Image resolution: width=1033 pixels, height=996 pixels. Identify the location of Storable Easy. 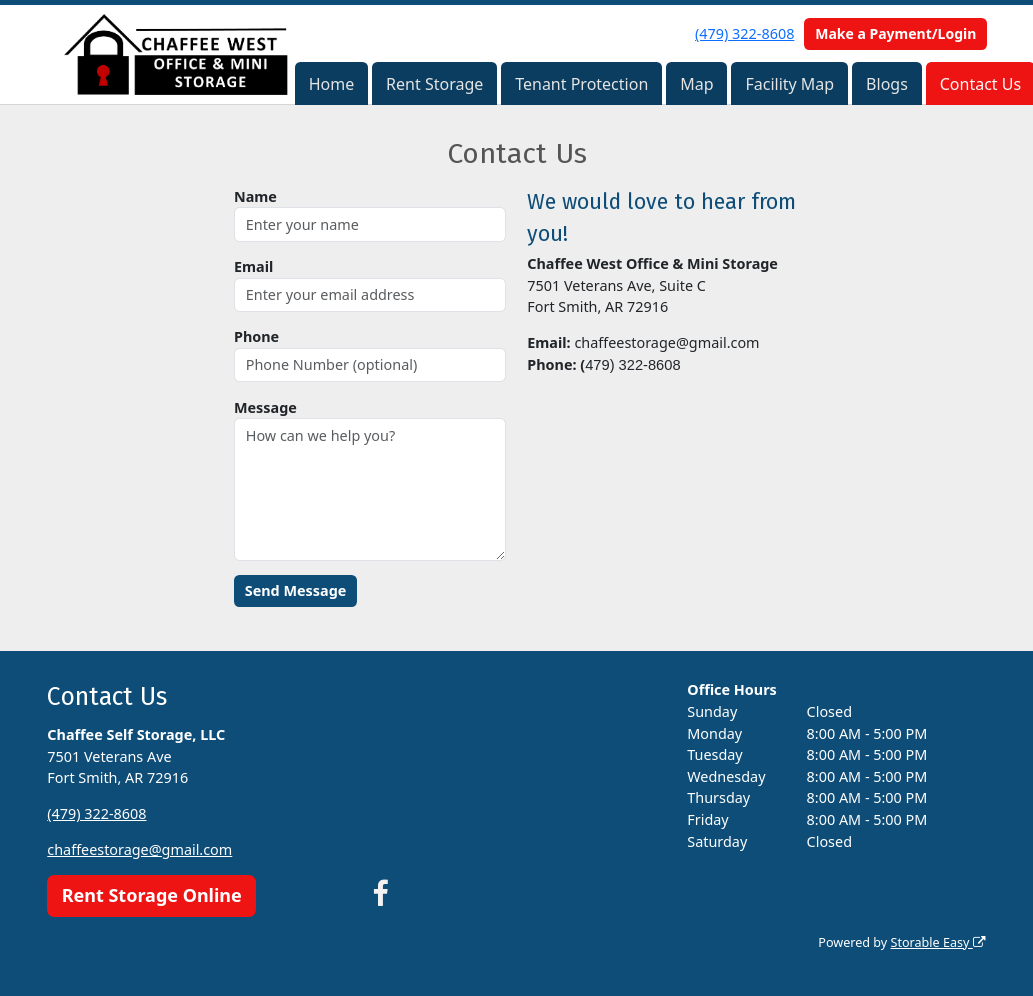
(937, 942).